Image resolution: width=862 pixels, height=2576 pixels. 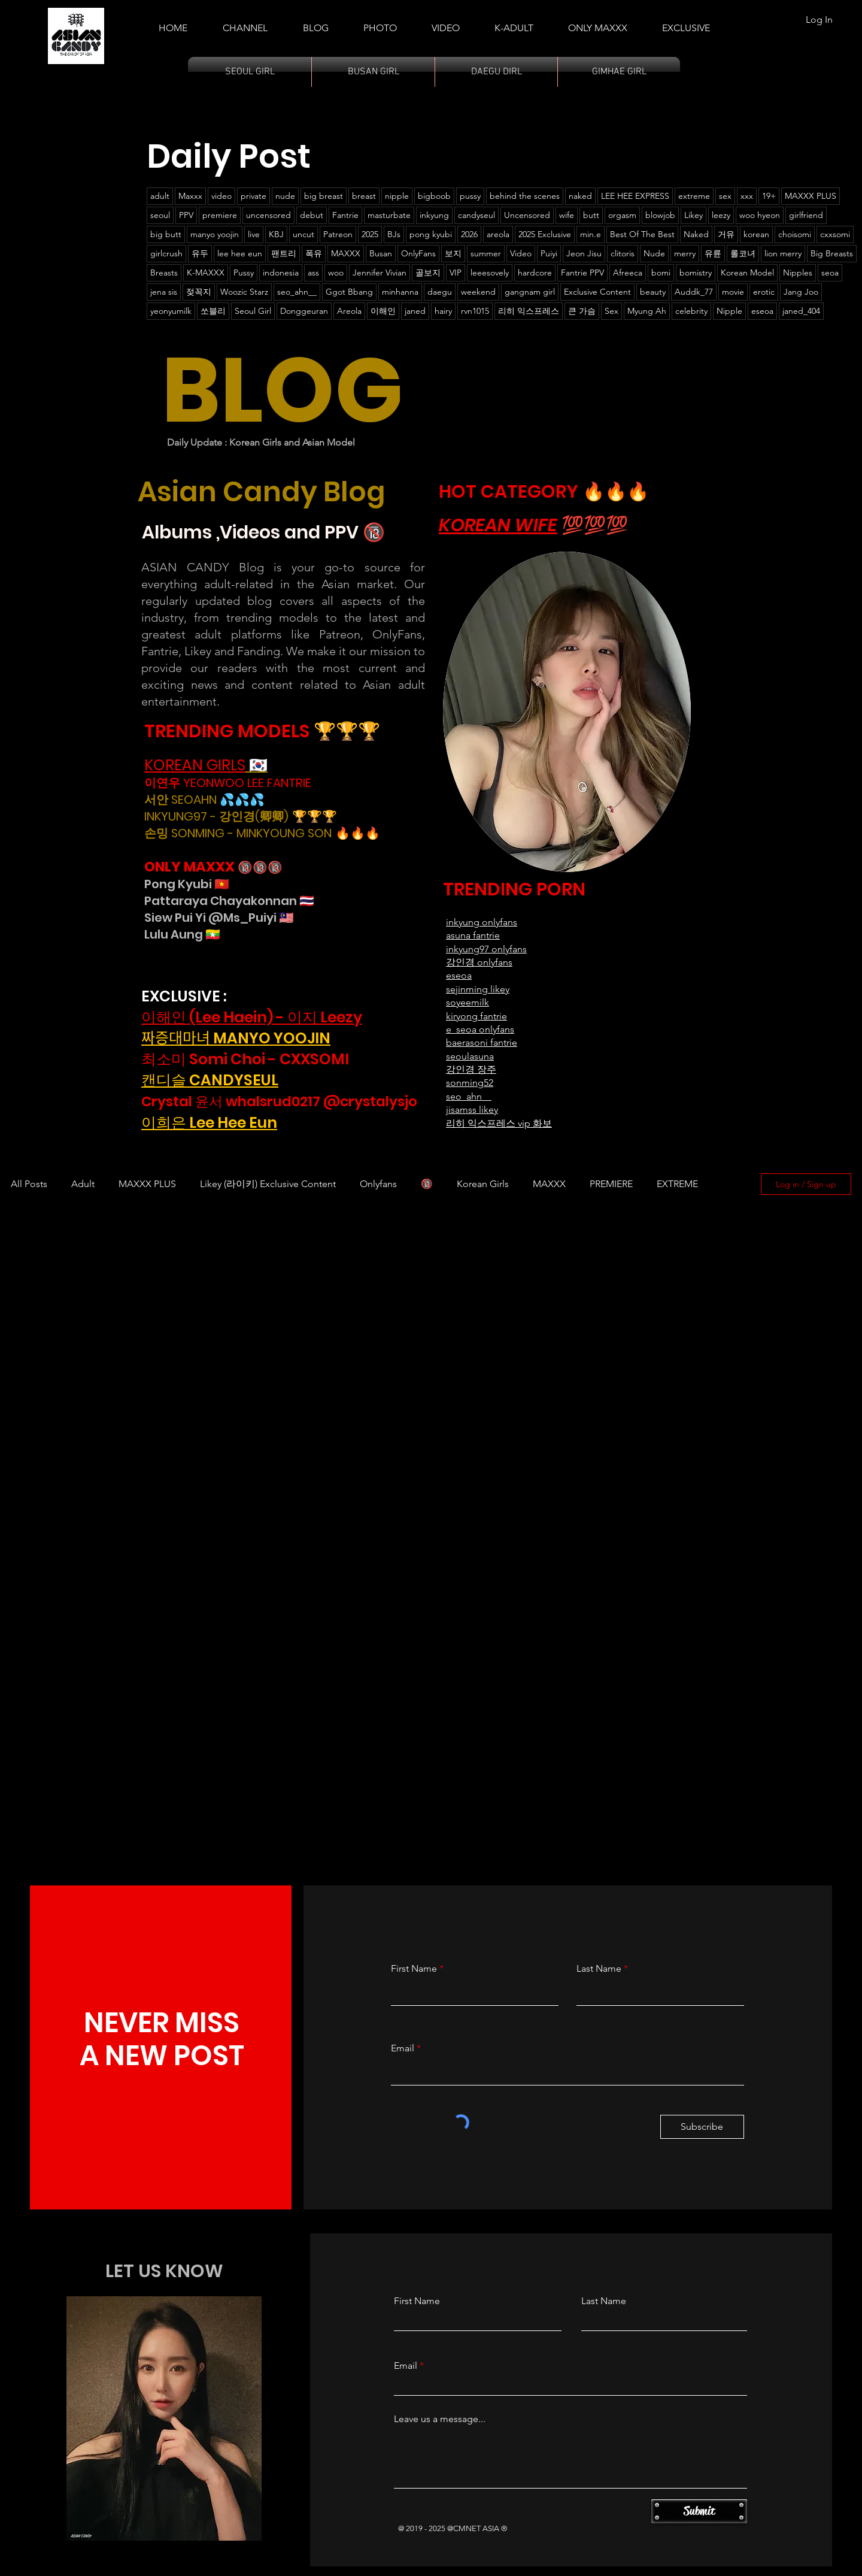 I want to click on Korean Model, so click(x=747, y=272).